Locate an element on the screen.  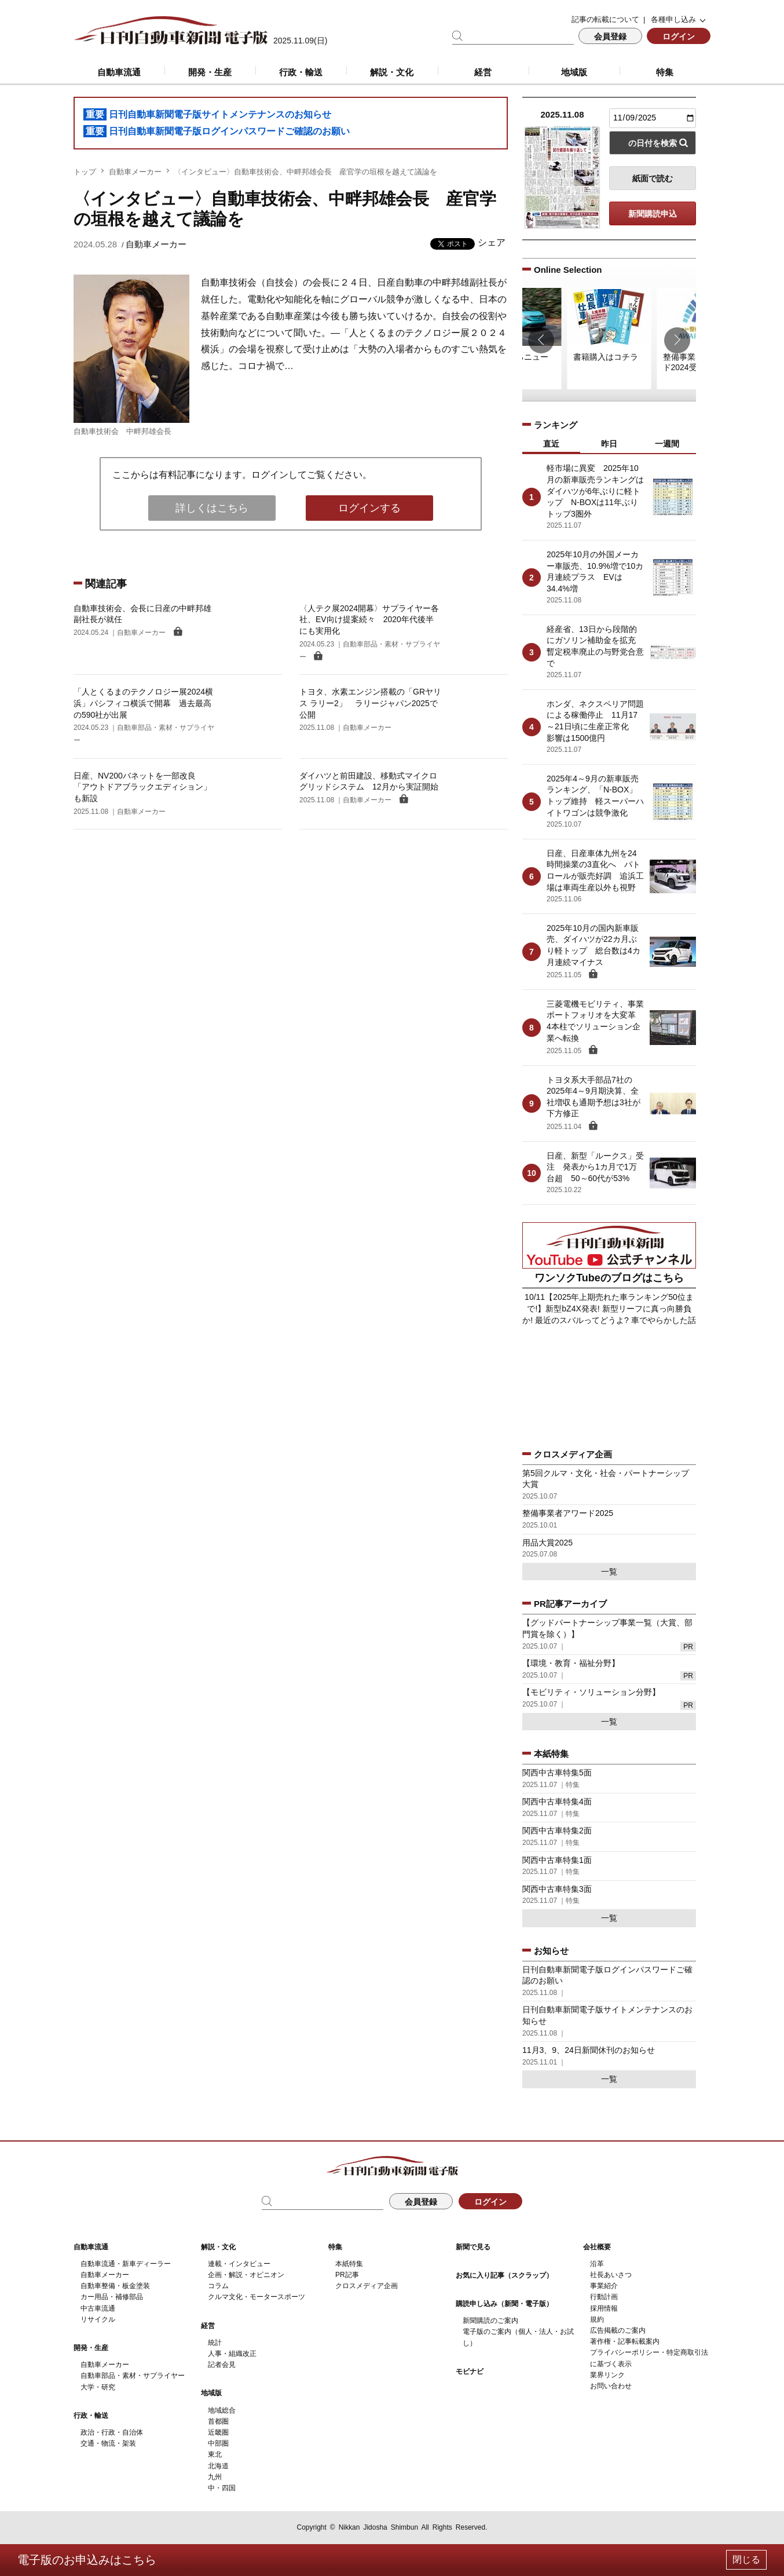
人事・組織改正 is located at coordinates (232, 2354).